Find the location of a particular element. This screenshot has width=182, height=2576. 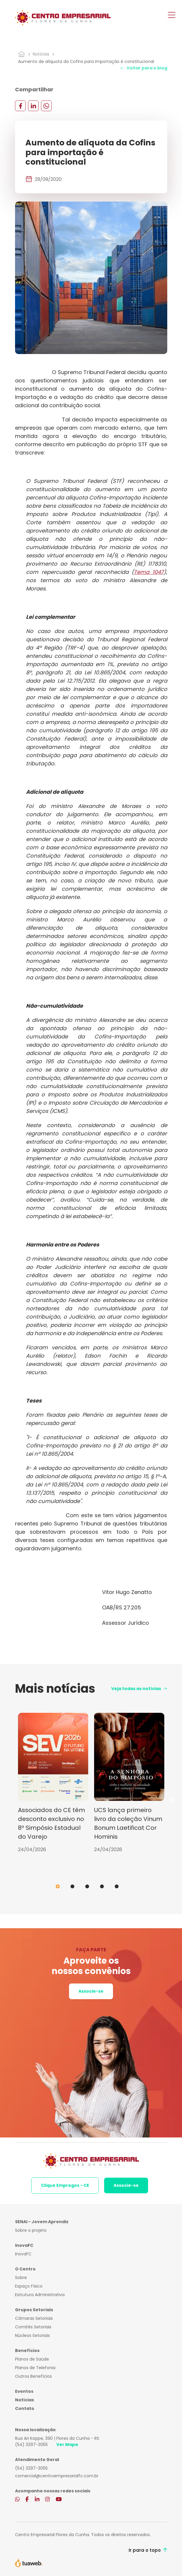

Aumento de alíquota da Cofins para importação é constitucional is located at coordinates (86, 61).